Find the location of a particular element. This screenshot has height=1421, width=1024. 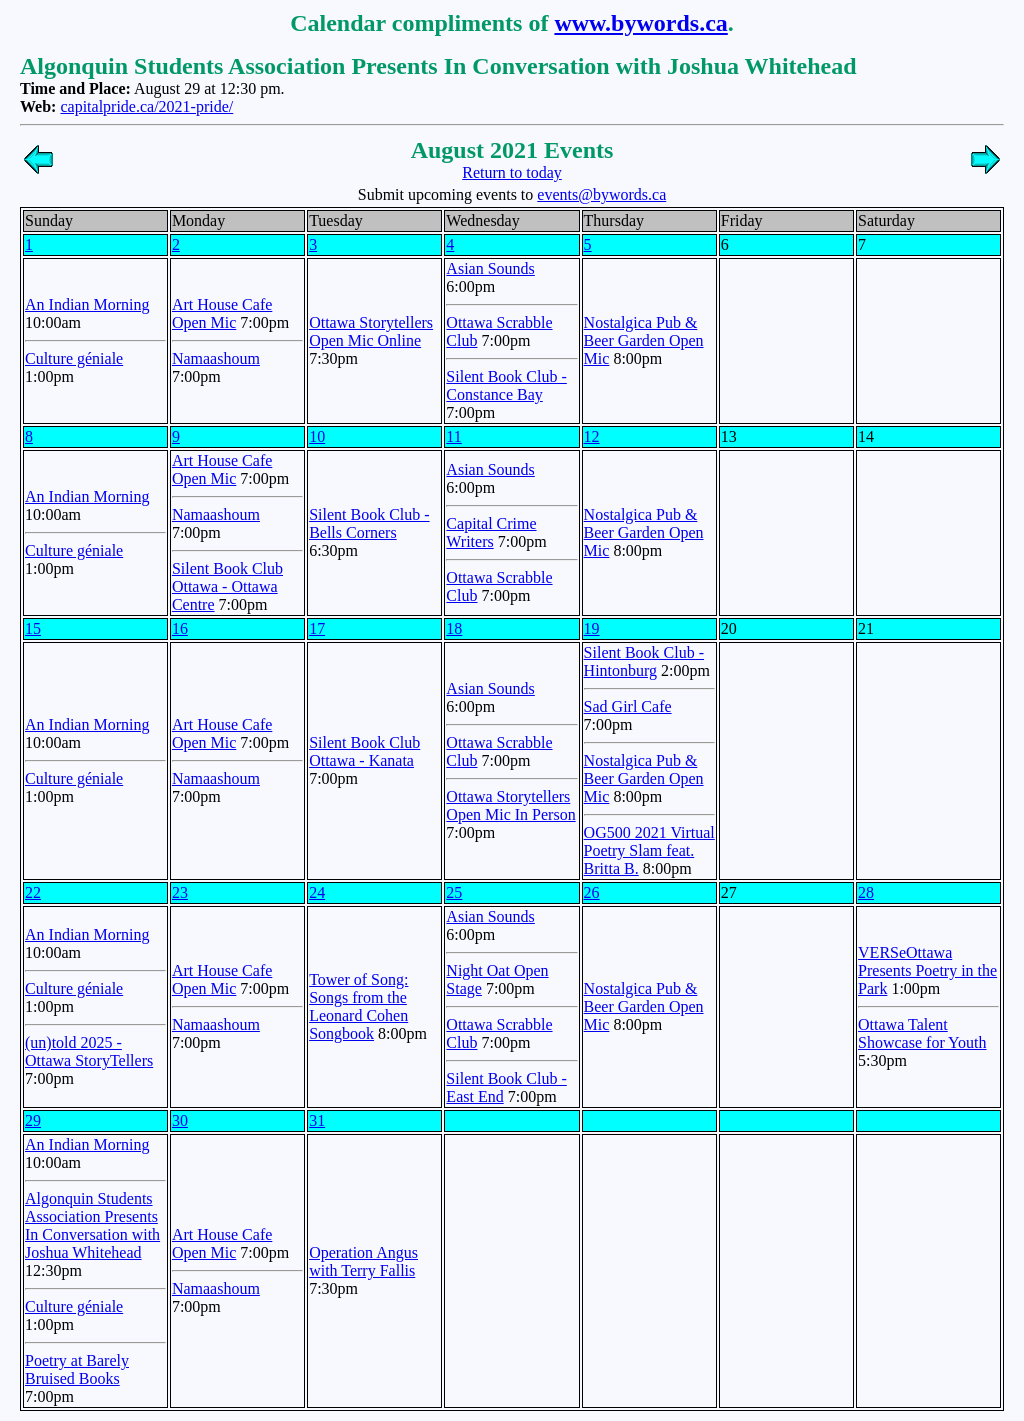

events@bywords.ca is located at coordinates (601, 194).